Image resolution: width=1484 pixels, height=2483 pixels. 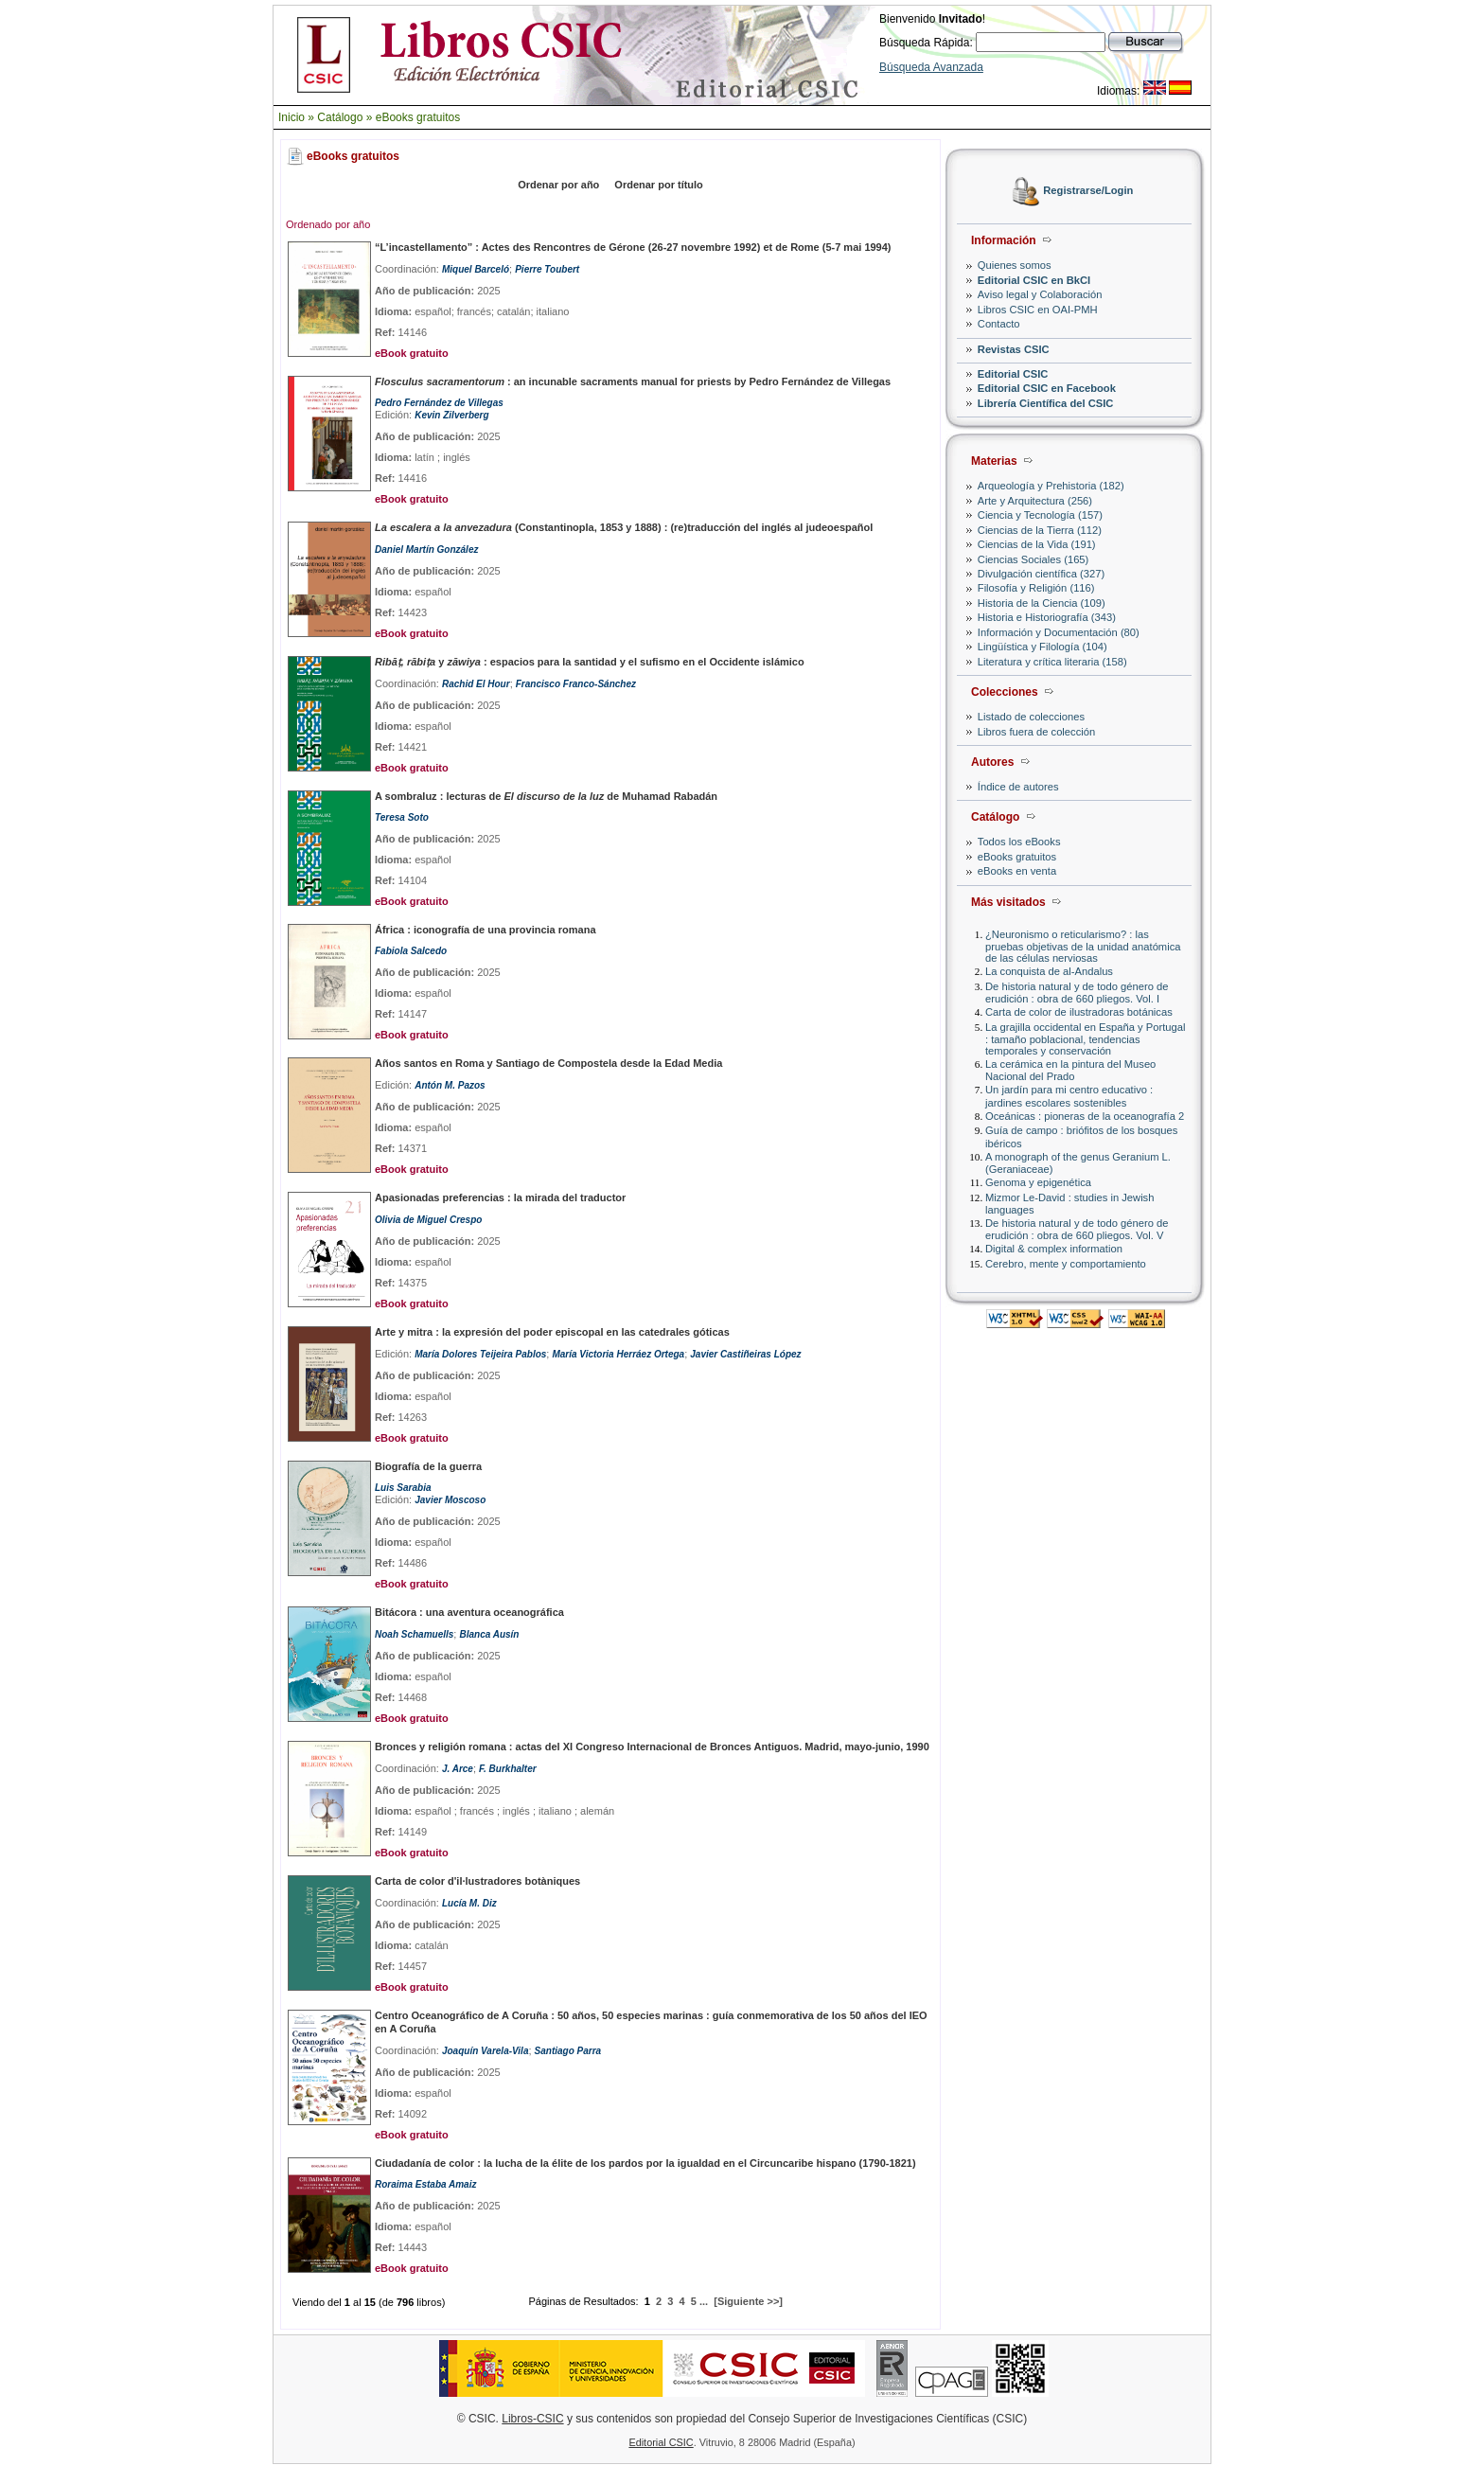 What do you see at coordinates (703, 2301) in the screenshot?
I see `...` at bounding box center [703, 2301].